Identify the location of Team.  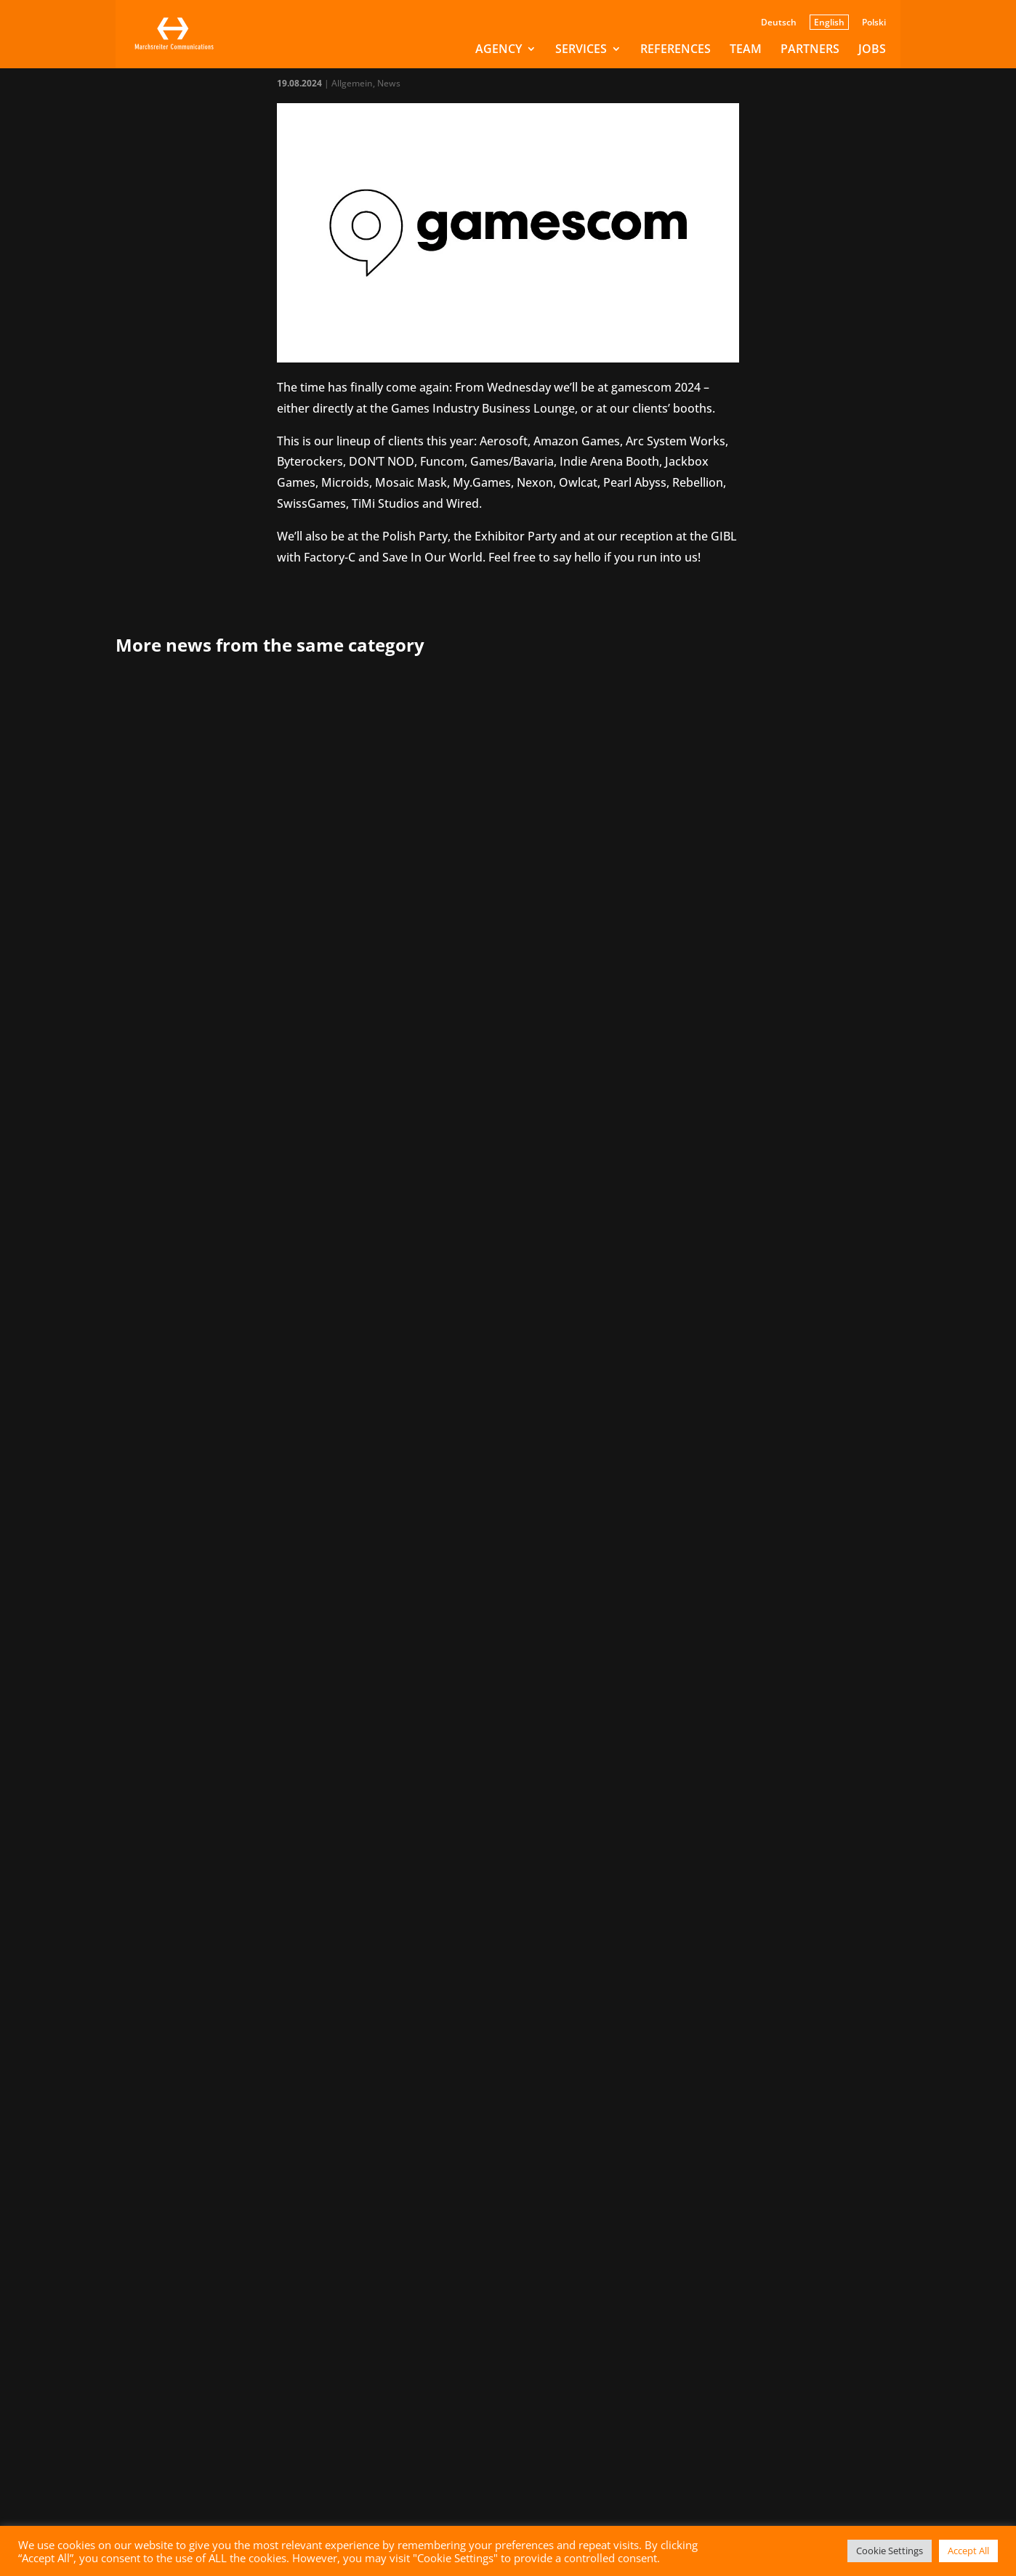
(746, 50).